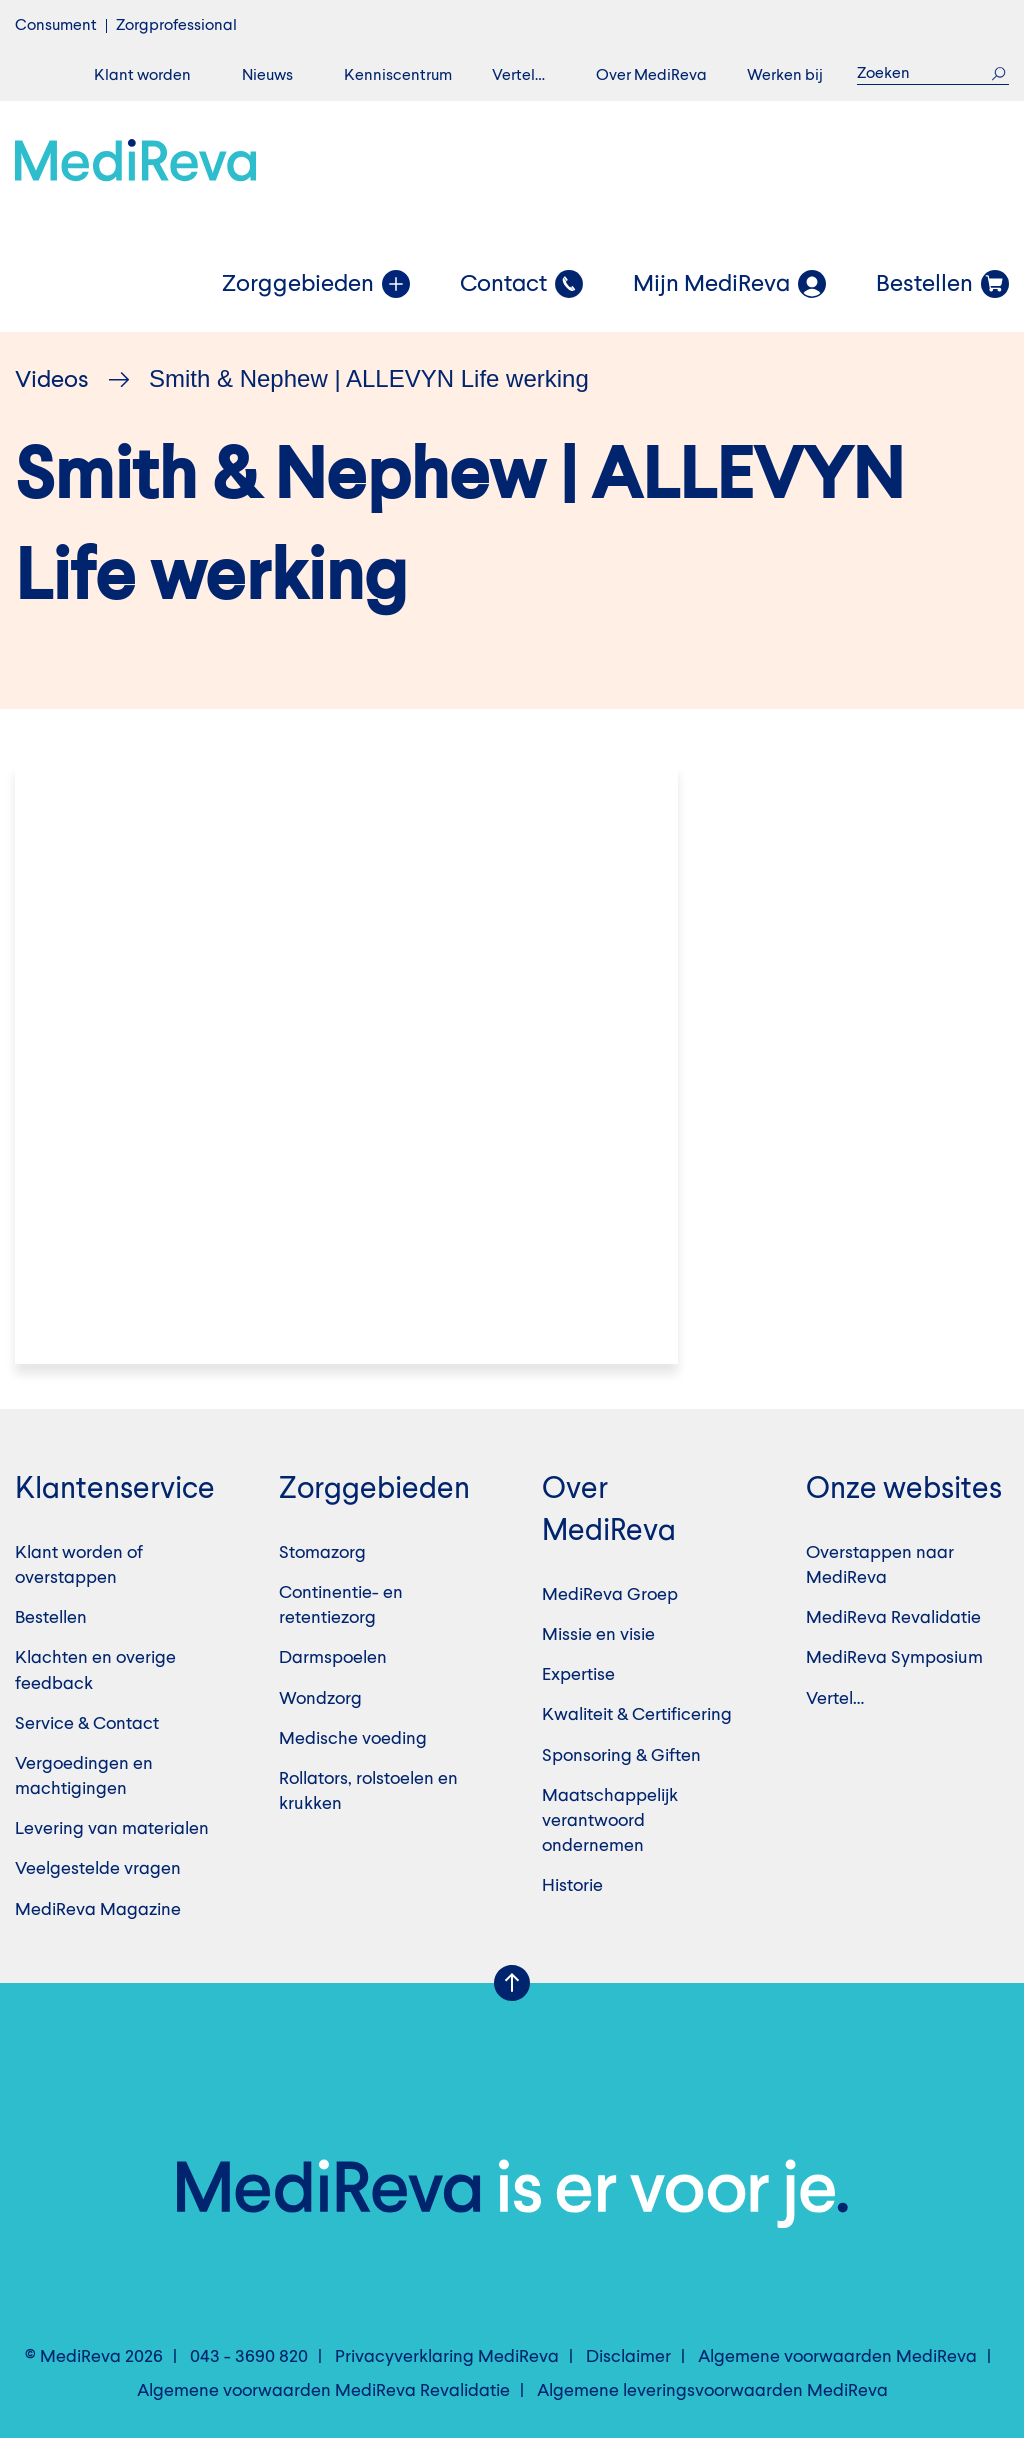 This screenshot has width=1024, height=2438. What do you see at coordinates (628, 2357) in the screenshot?
I see `Disclaimer` at bounding box center [628, 2357].